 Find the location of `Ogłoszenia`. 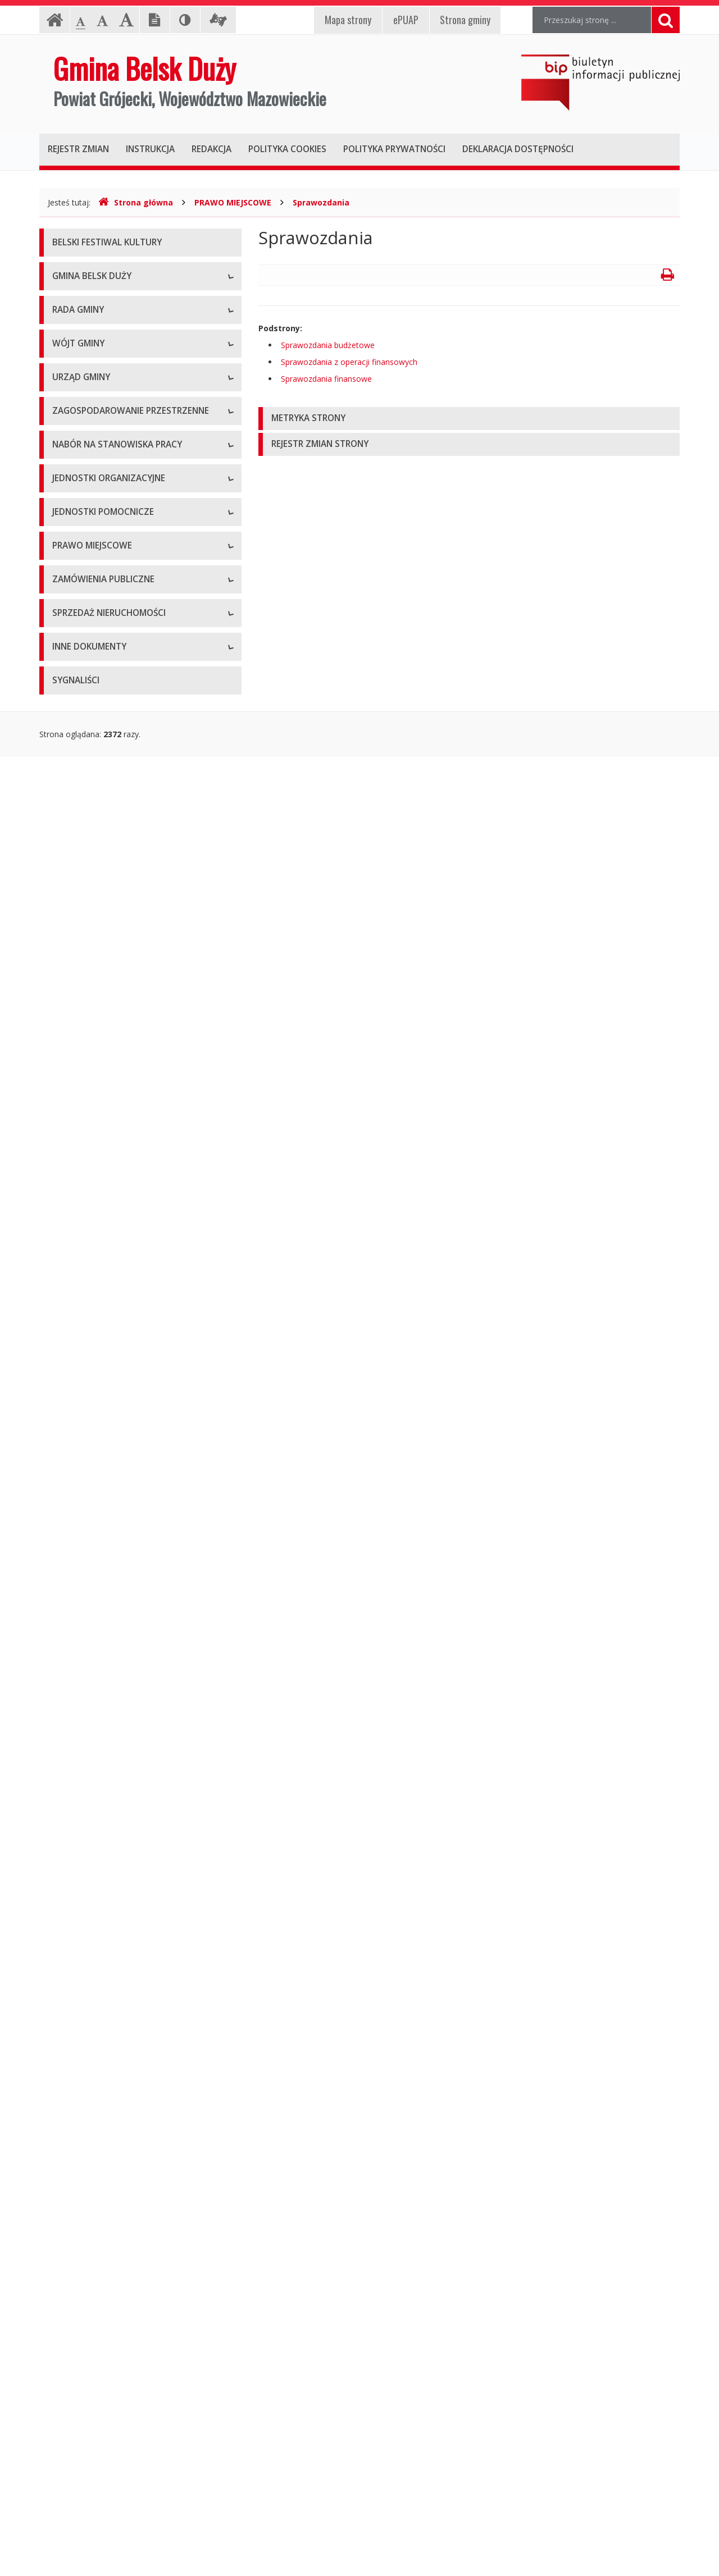

Ogłoszenia is located at coordinates (72, 1061).